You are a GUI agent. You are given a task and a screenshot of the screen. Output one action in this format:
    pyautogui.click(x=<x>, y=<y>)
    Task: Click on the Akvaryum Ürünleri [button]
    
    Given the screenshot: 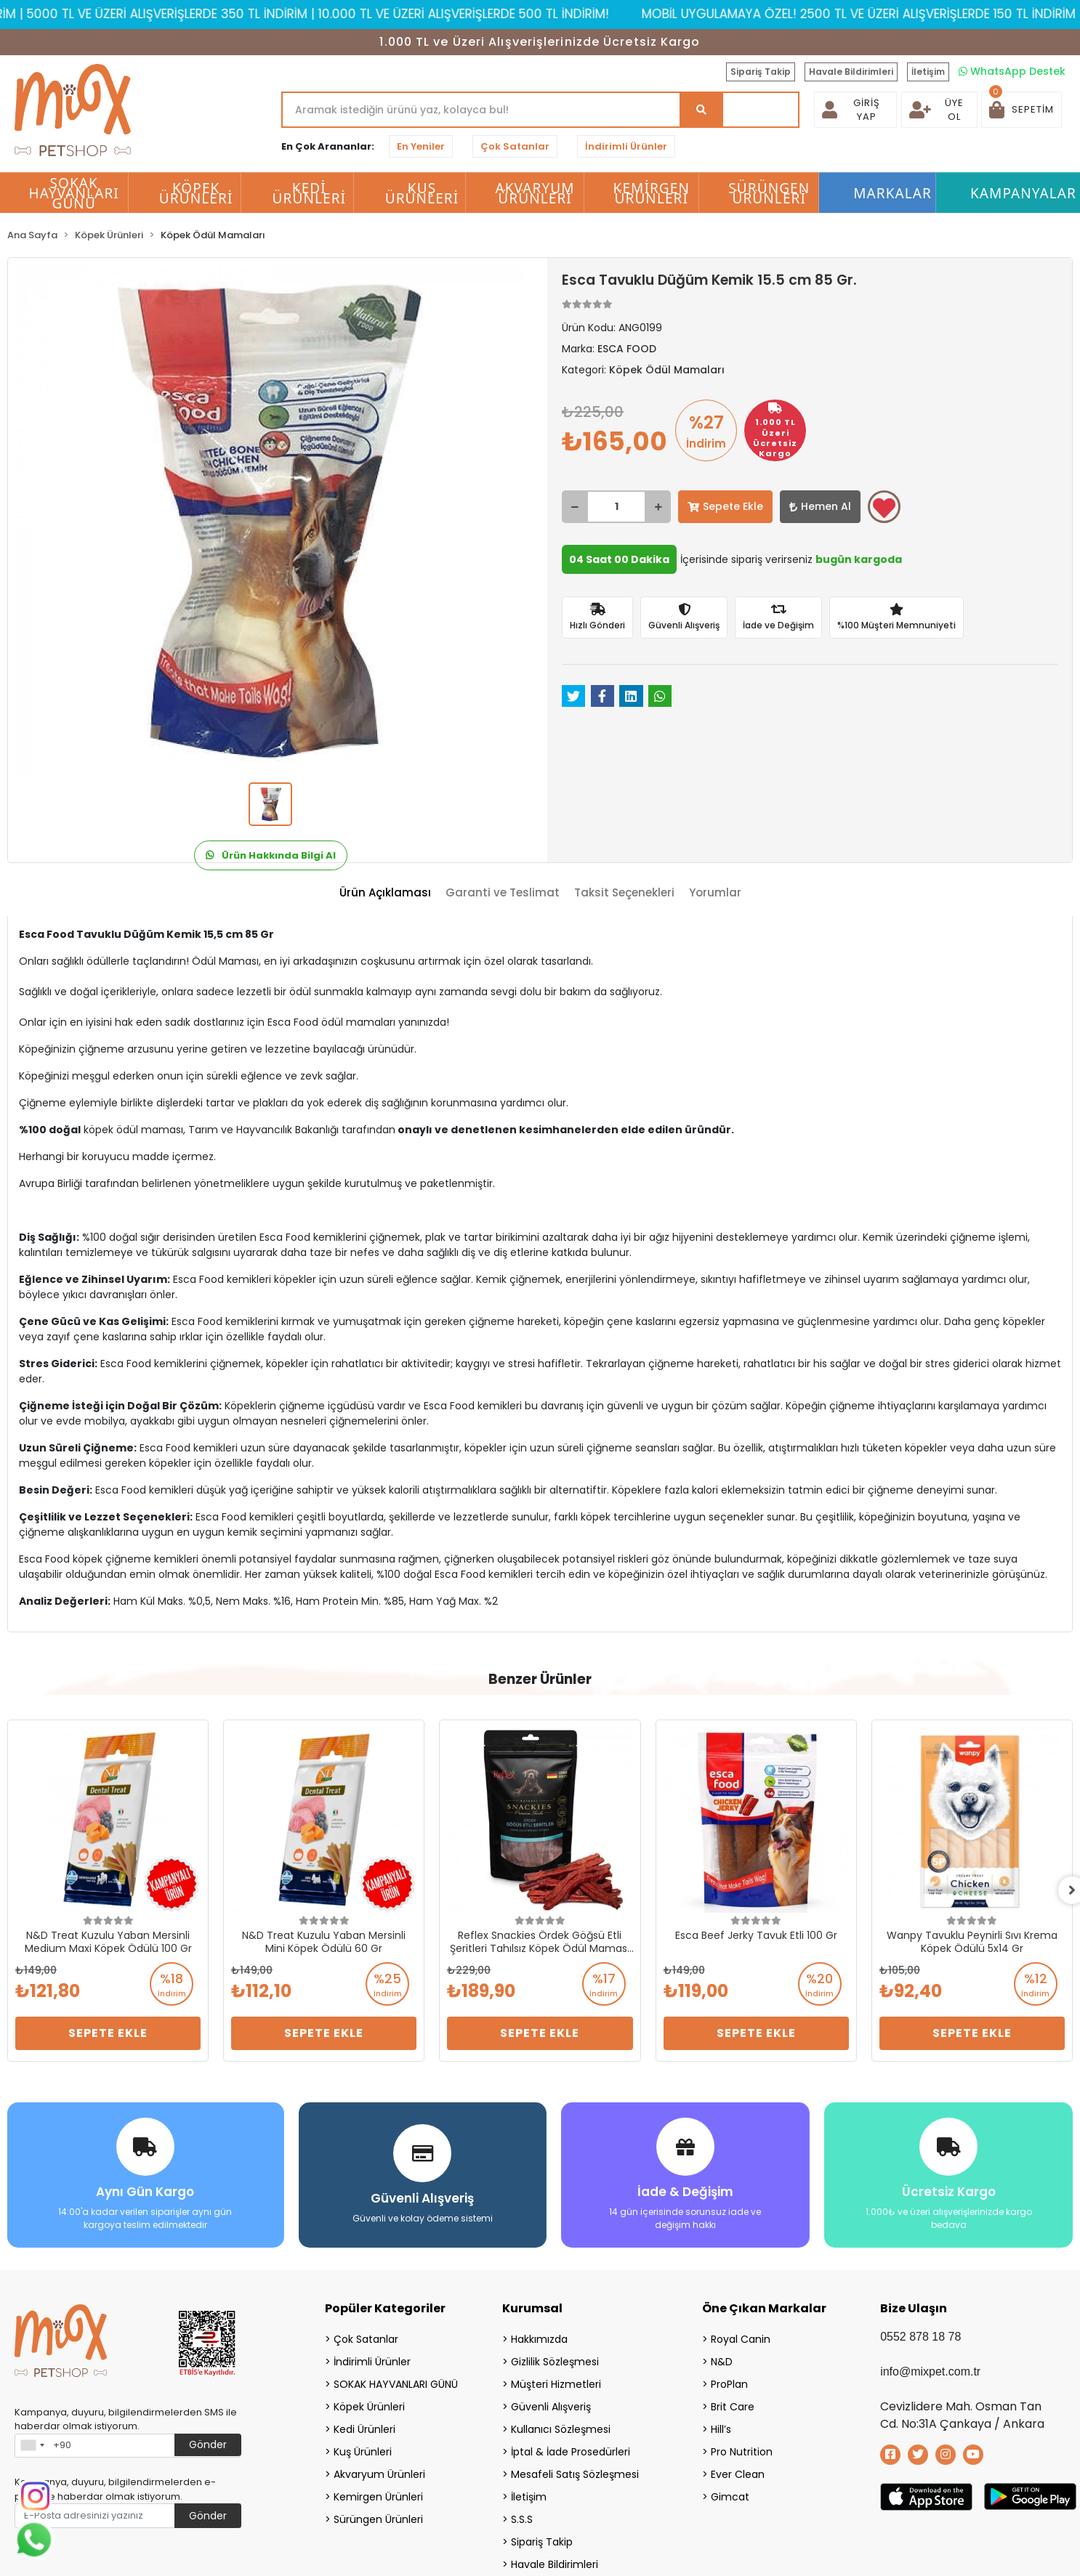 What is the action you would take?
    pyautogui.click(x=534, y=193)
    